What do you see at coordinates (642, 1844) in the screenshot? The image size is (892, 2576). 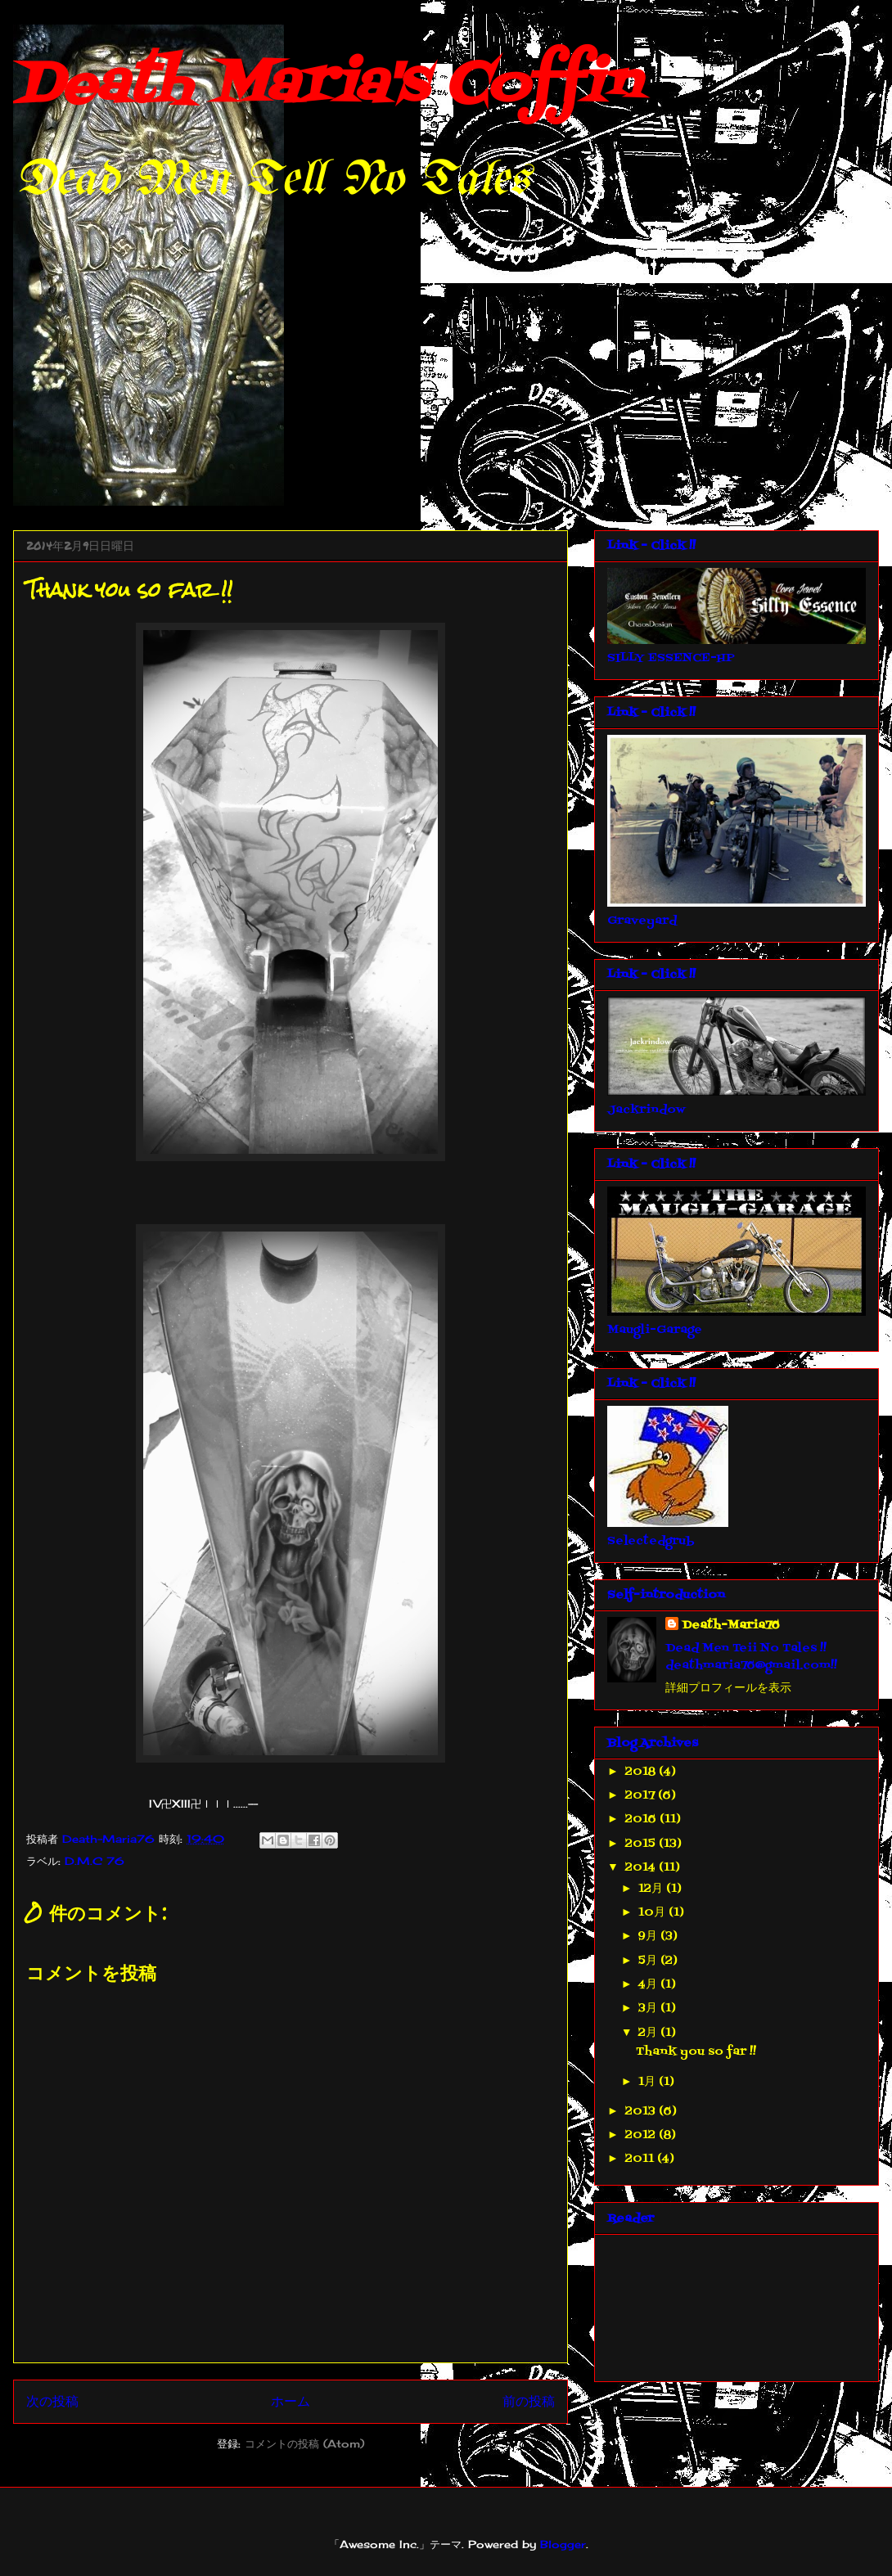 I see `2015` at bounding box center [642, 1844].